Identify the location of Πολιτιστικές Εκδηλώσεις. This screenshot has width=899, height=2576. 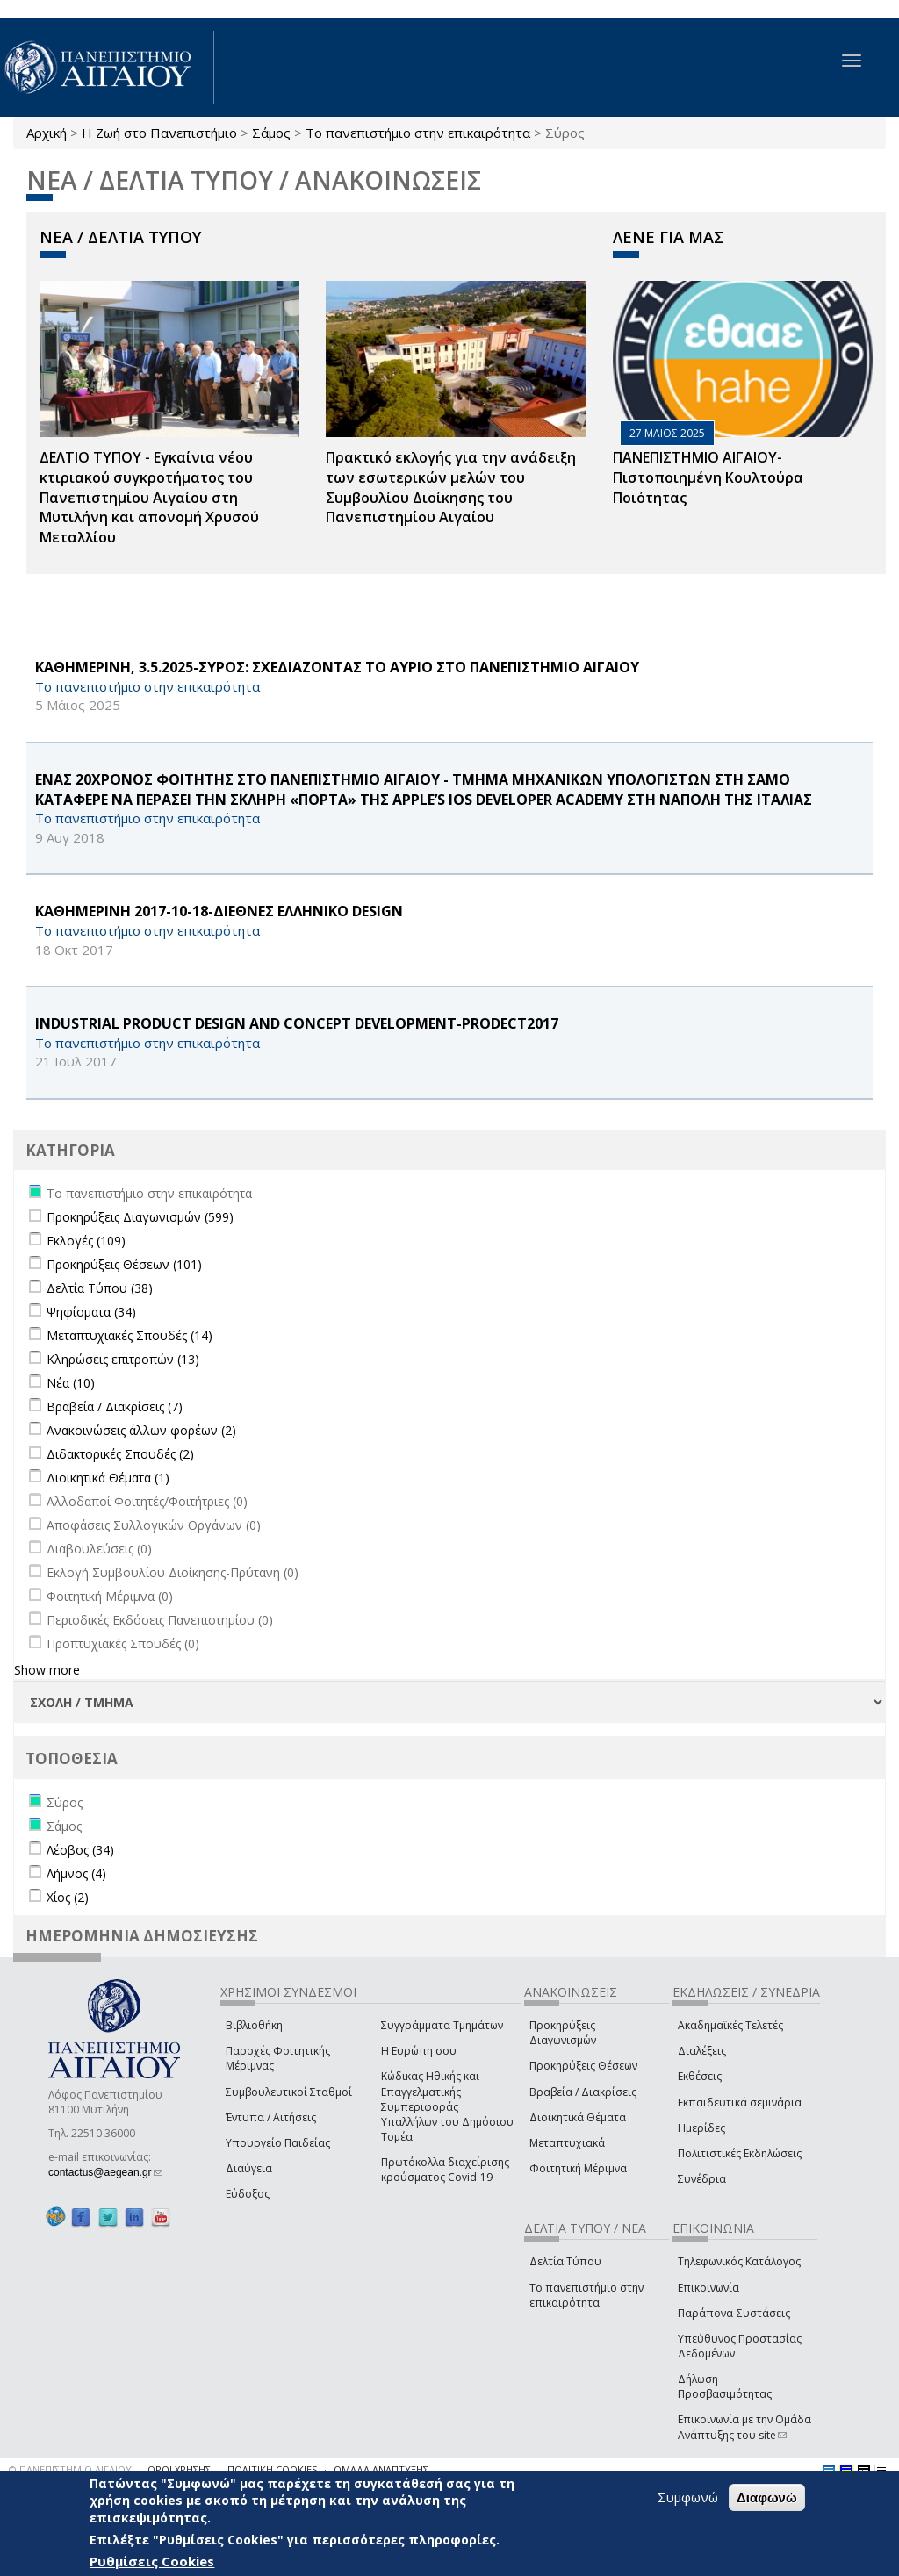
(740, 2153).